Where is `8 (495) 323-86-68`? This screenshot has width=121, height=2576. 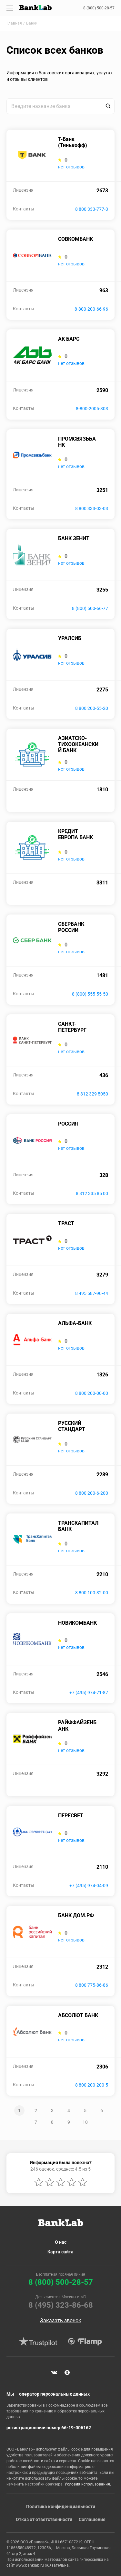
8 (495) 323-86-68 is located at coordinates (60, 2305).